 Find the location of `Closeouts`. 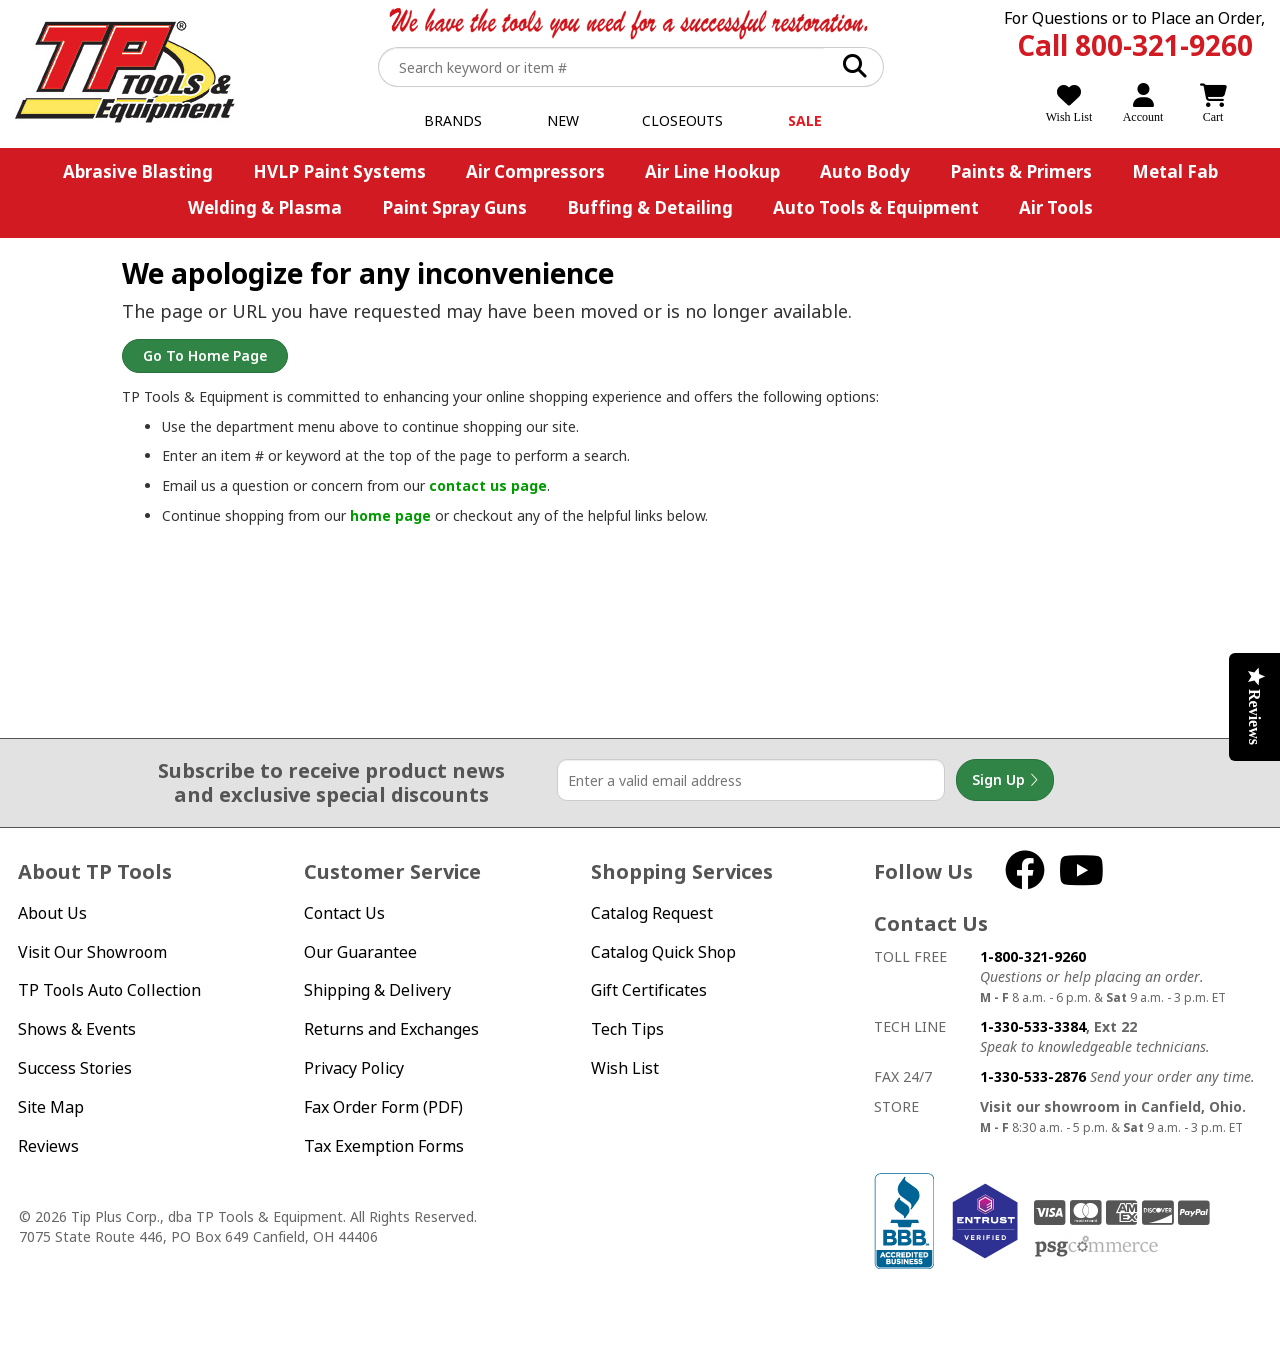

Closeouts is located at coordinates (682, 120).